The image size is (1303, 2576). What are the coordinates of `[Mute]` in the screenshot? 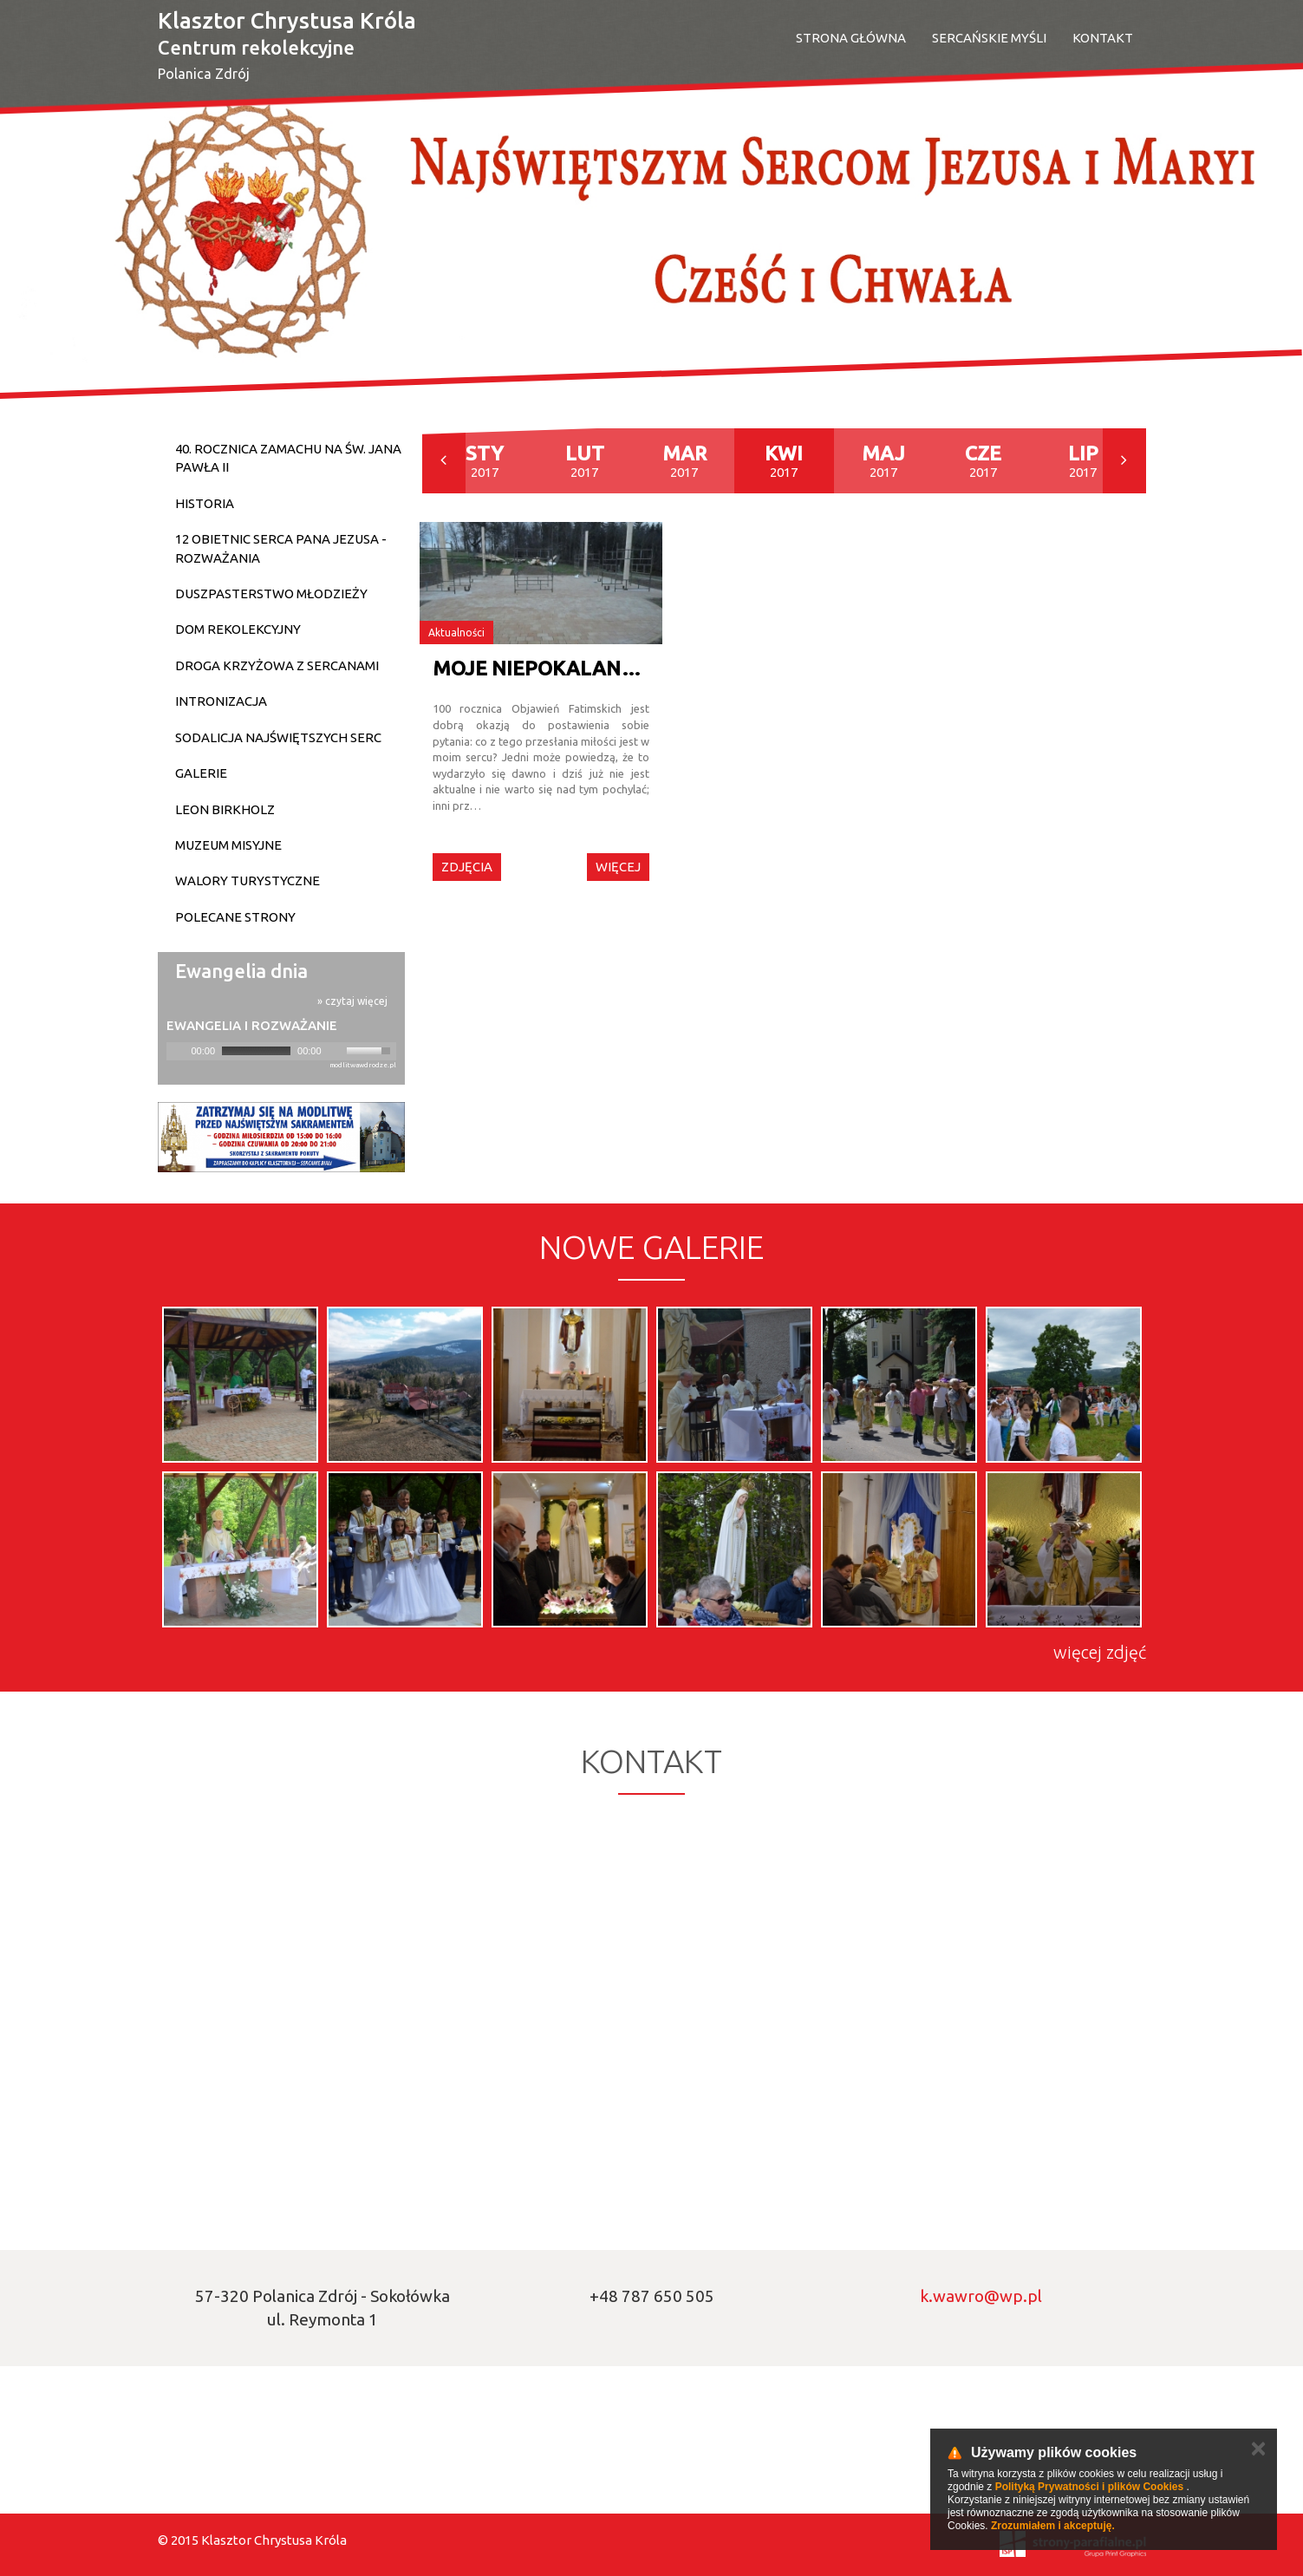 It's located at (335, 1051).